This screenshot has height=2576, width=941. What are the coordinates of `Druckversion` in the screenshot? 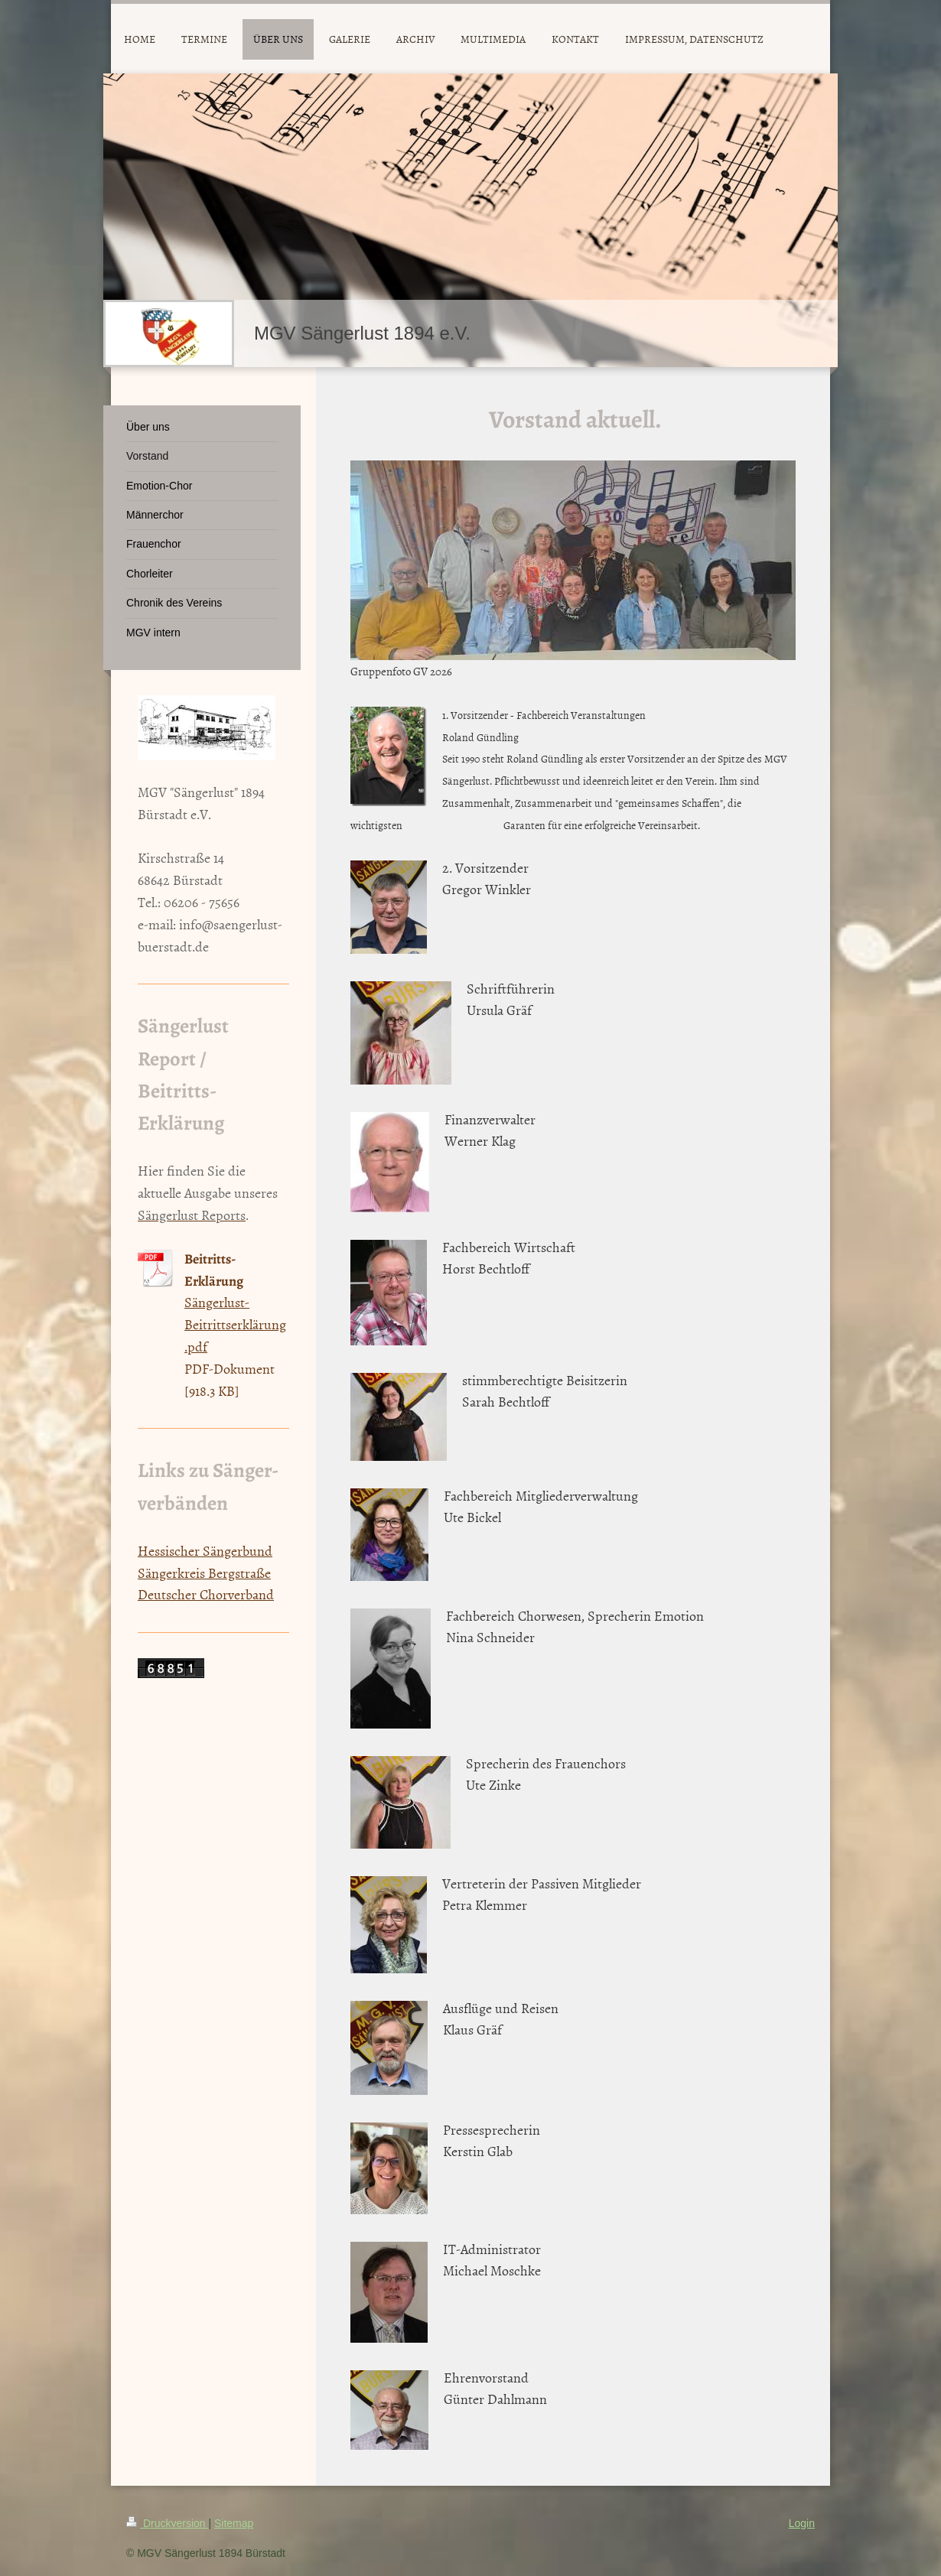 It's located at (167, 2523).